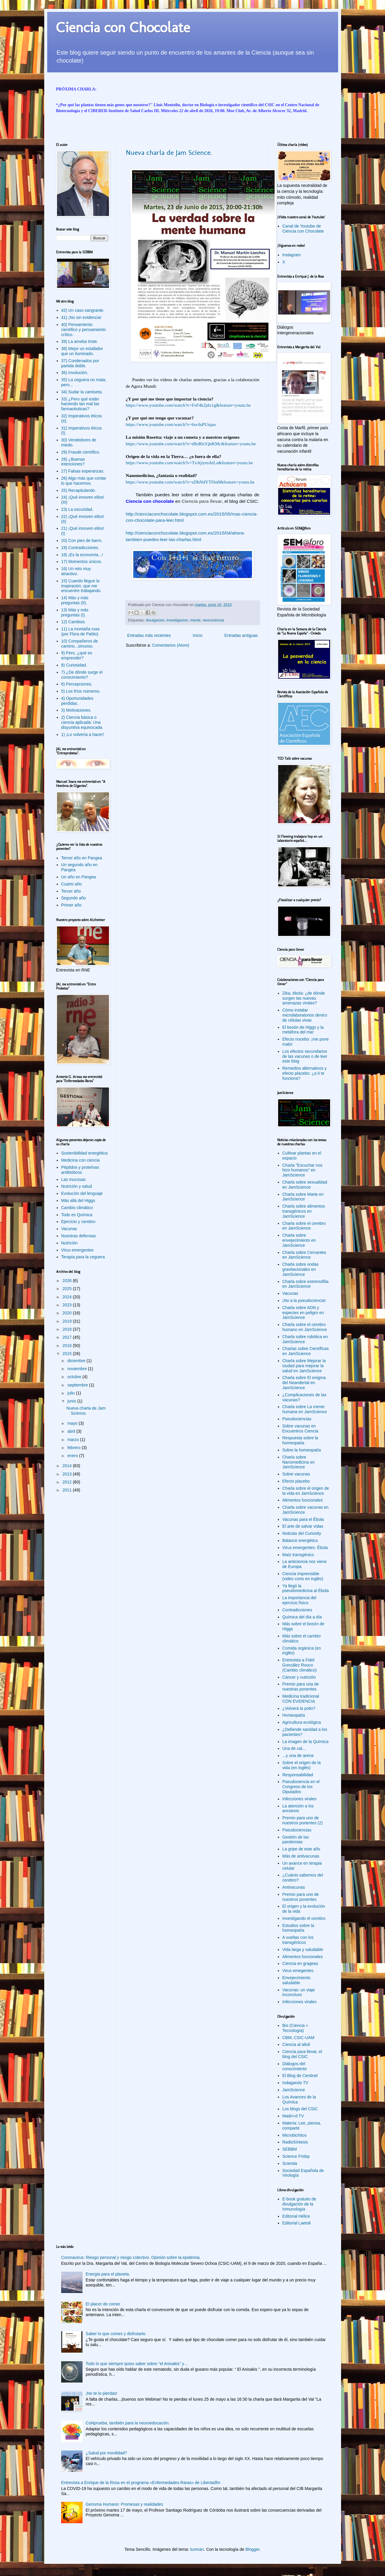 Image resolution: width=385 pixels, height=2576 pixels. Describe the element at coordinates (79, 643) in the screenshot. I see `10) Compañeros de camino...sinuoso.` at that location.